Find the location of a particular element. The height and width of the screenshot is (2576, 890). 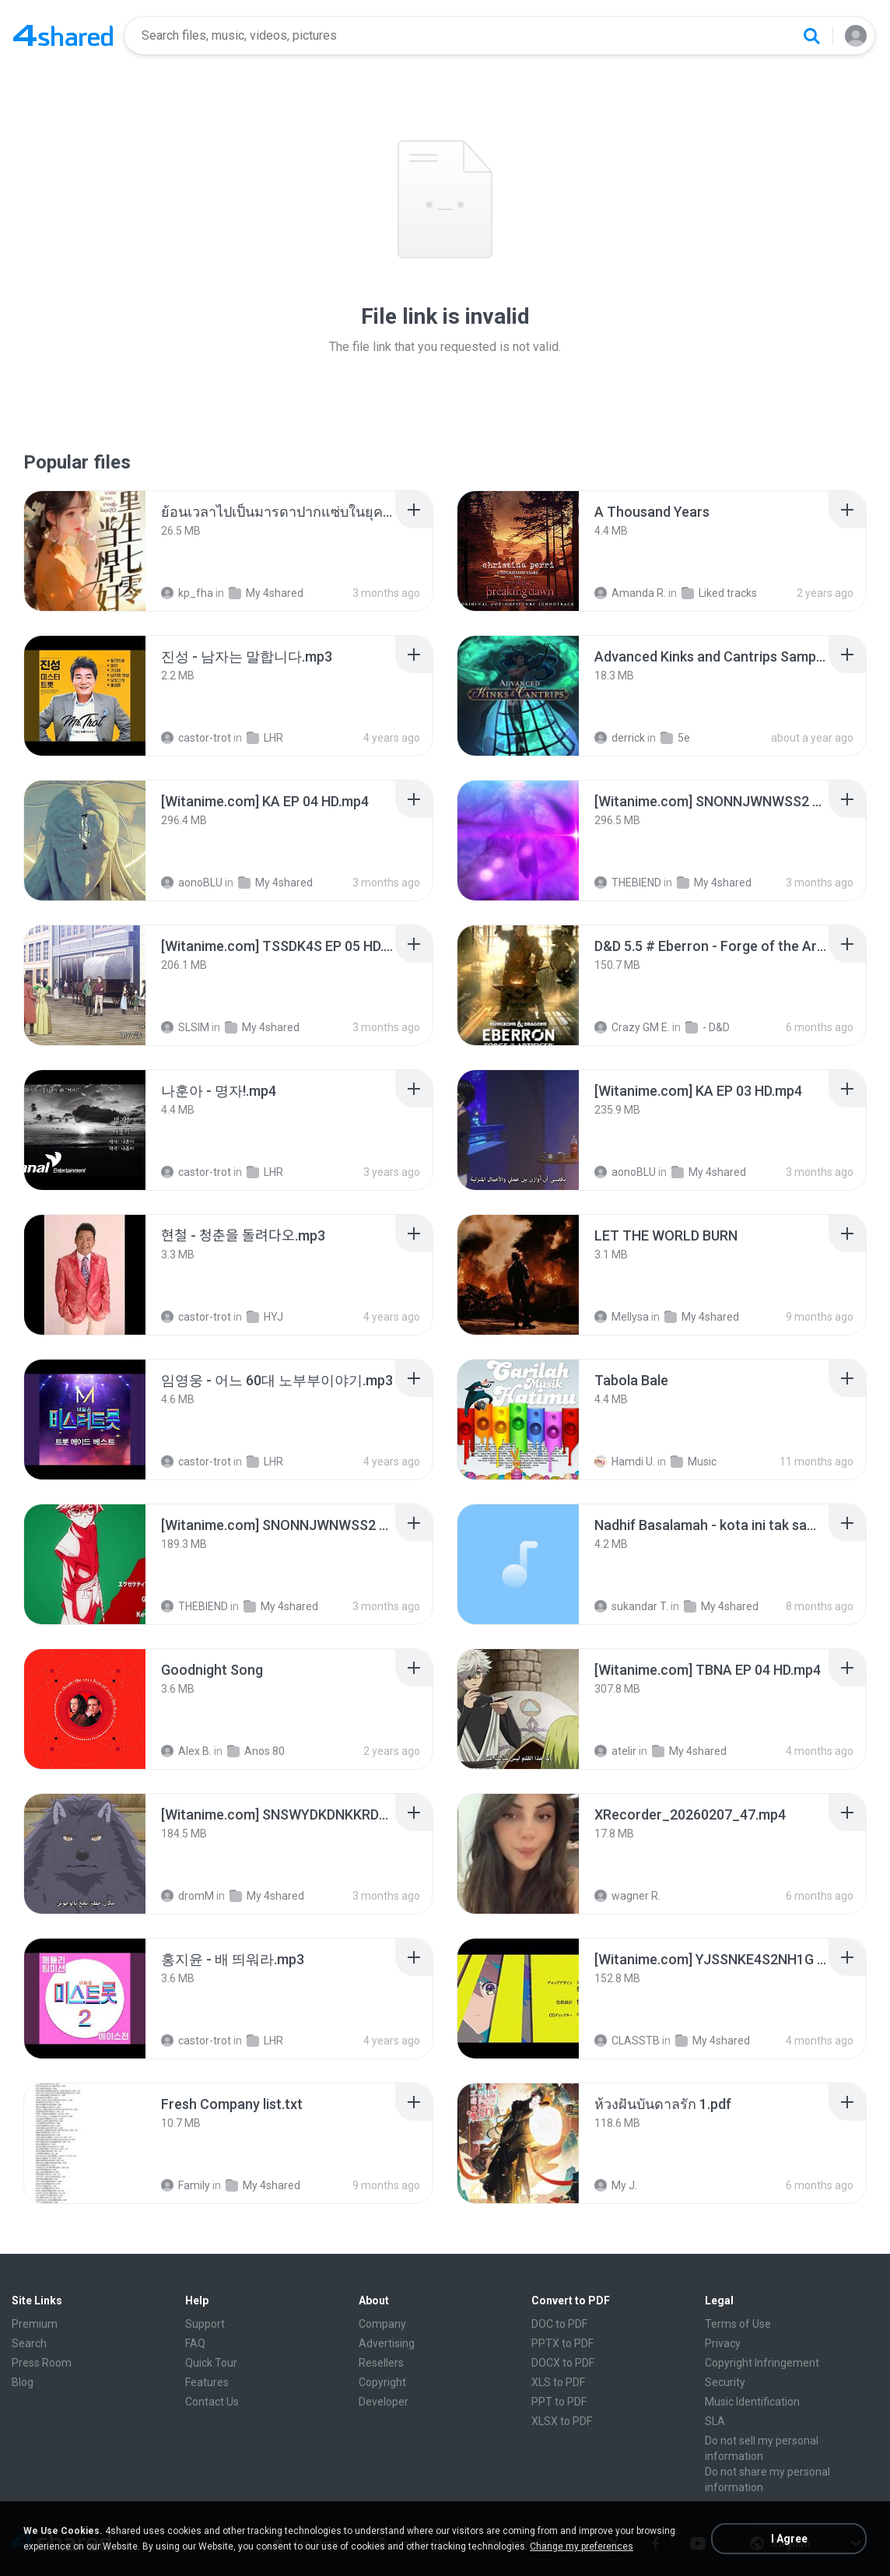

XLSX to PDF is located at coordinates (561, 2421).